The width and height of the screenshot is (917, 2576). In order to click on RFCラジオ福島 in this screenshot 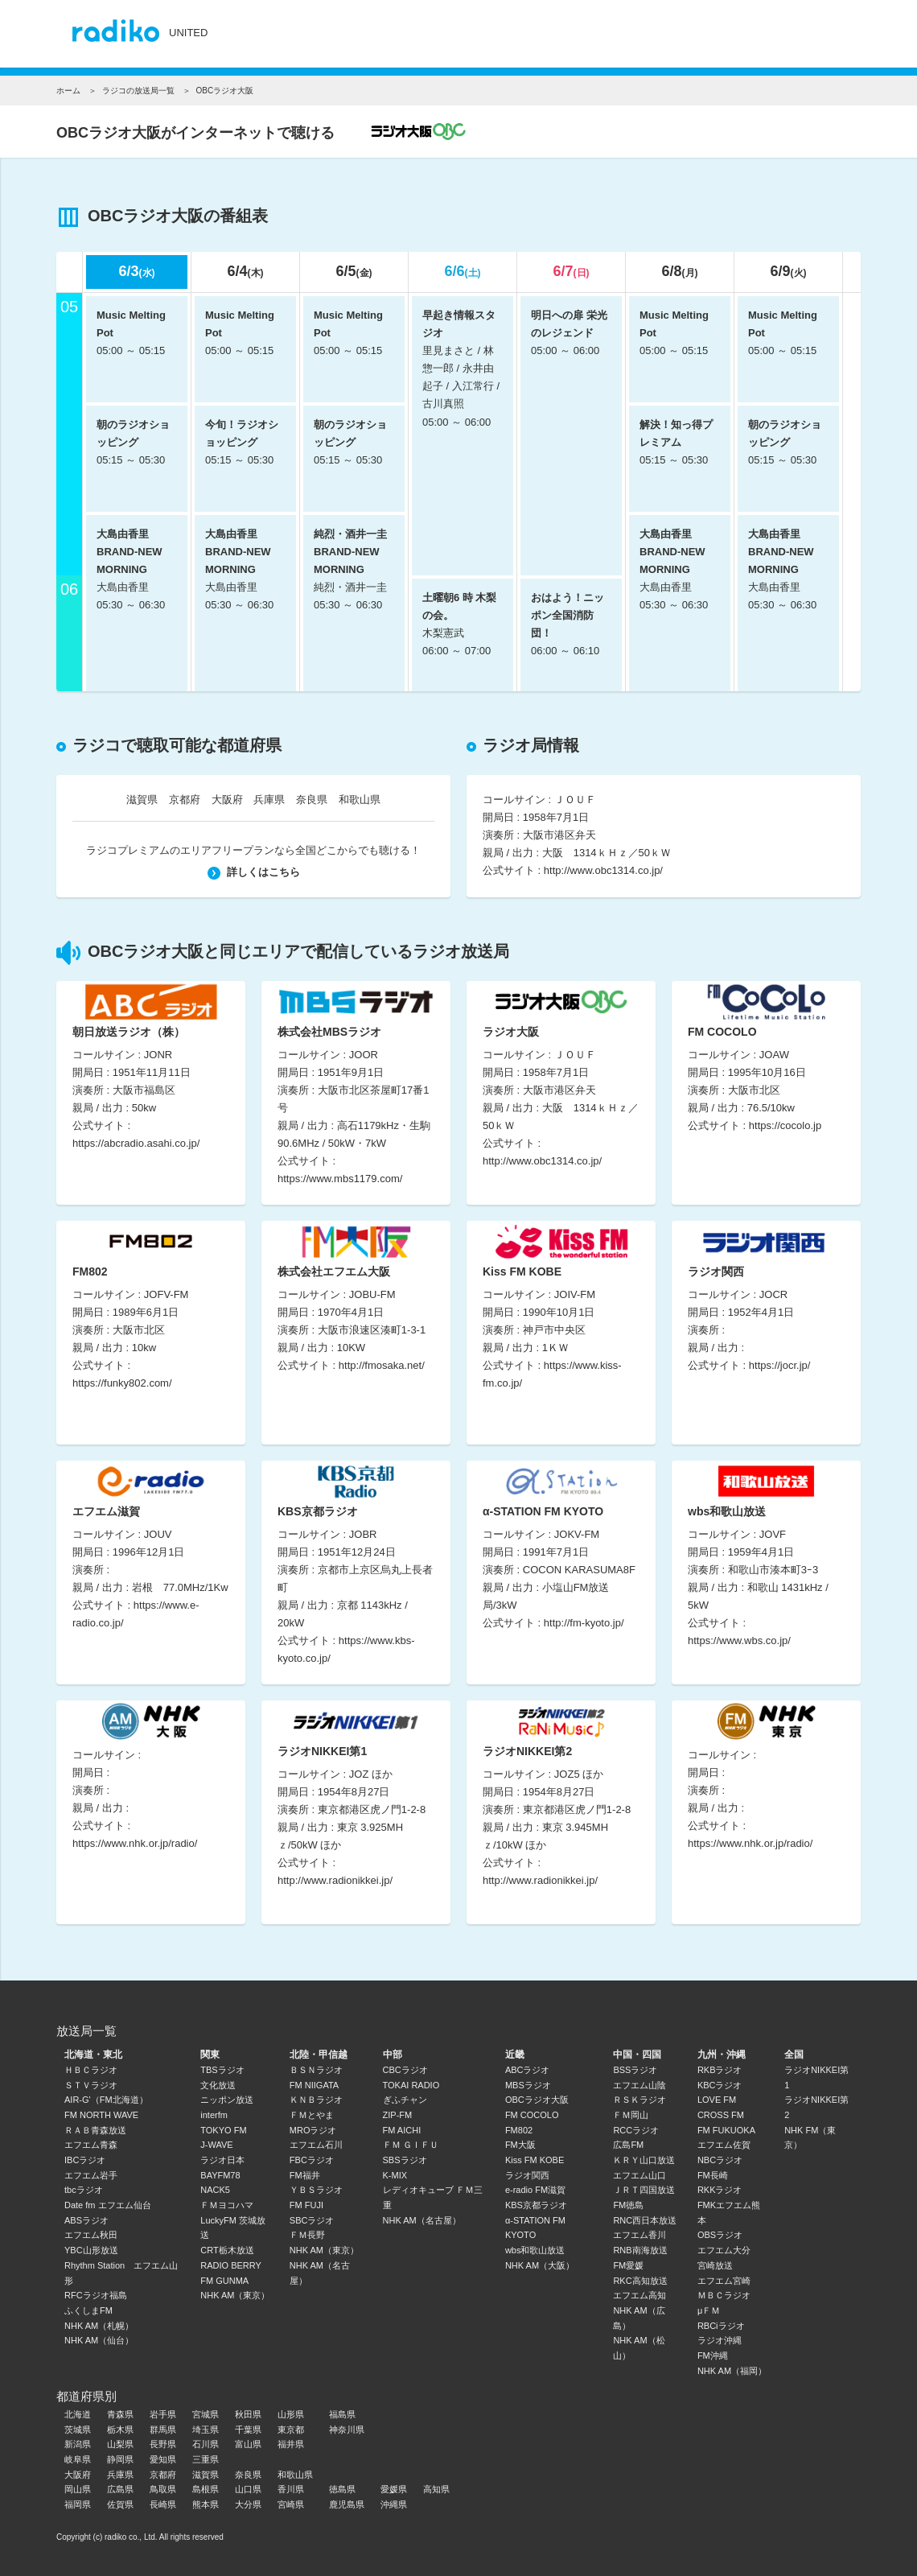, I will do `click(95, 2295)`.